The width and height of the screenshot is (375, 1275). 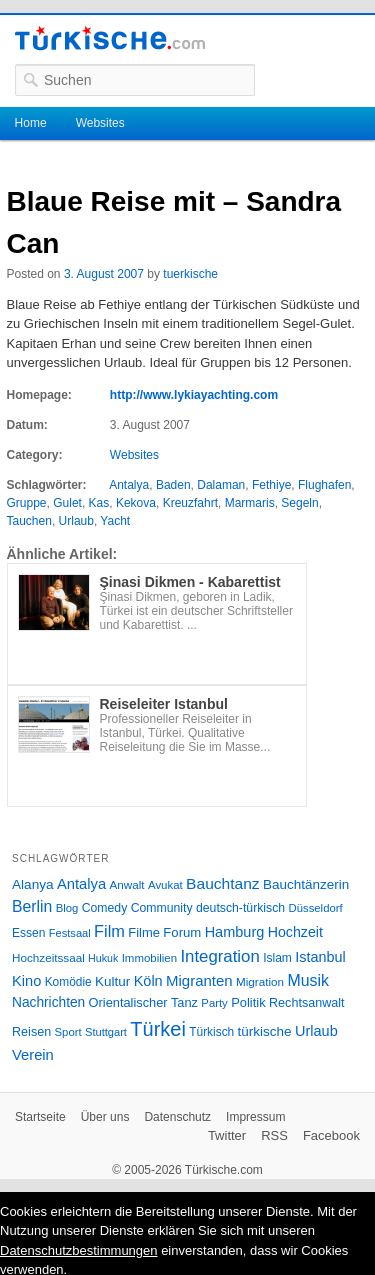 I want to click on Stuttgart [Stuttgart (23 Einträge)], so click(x=106, y=1032).